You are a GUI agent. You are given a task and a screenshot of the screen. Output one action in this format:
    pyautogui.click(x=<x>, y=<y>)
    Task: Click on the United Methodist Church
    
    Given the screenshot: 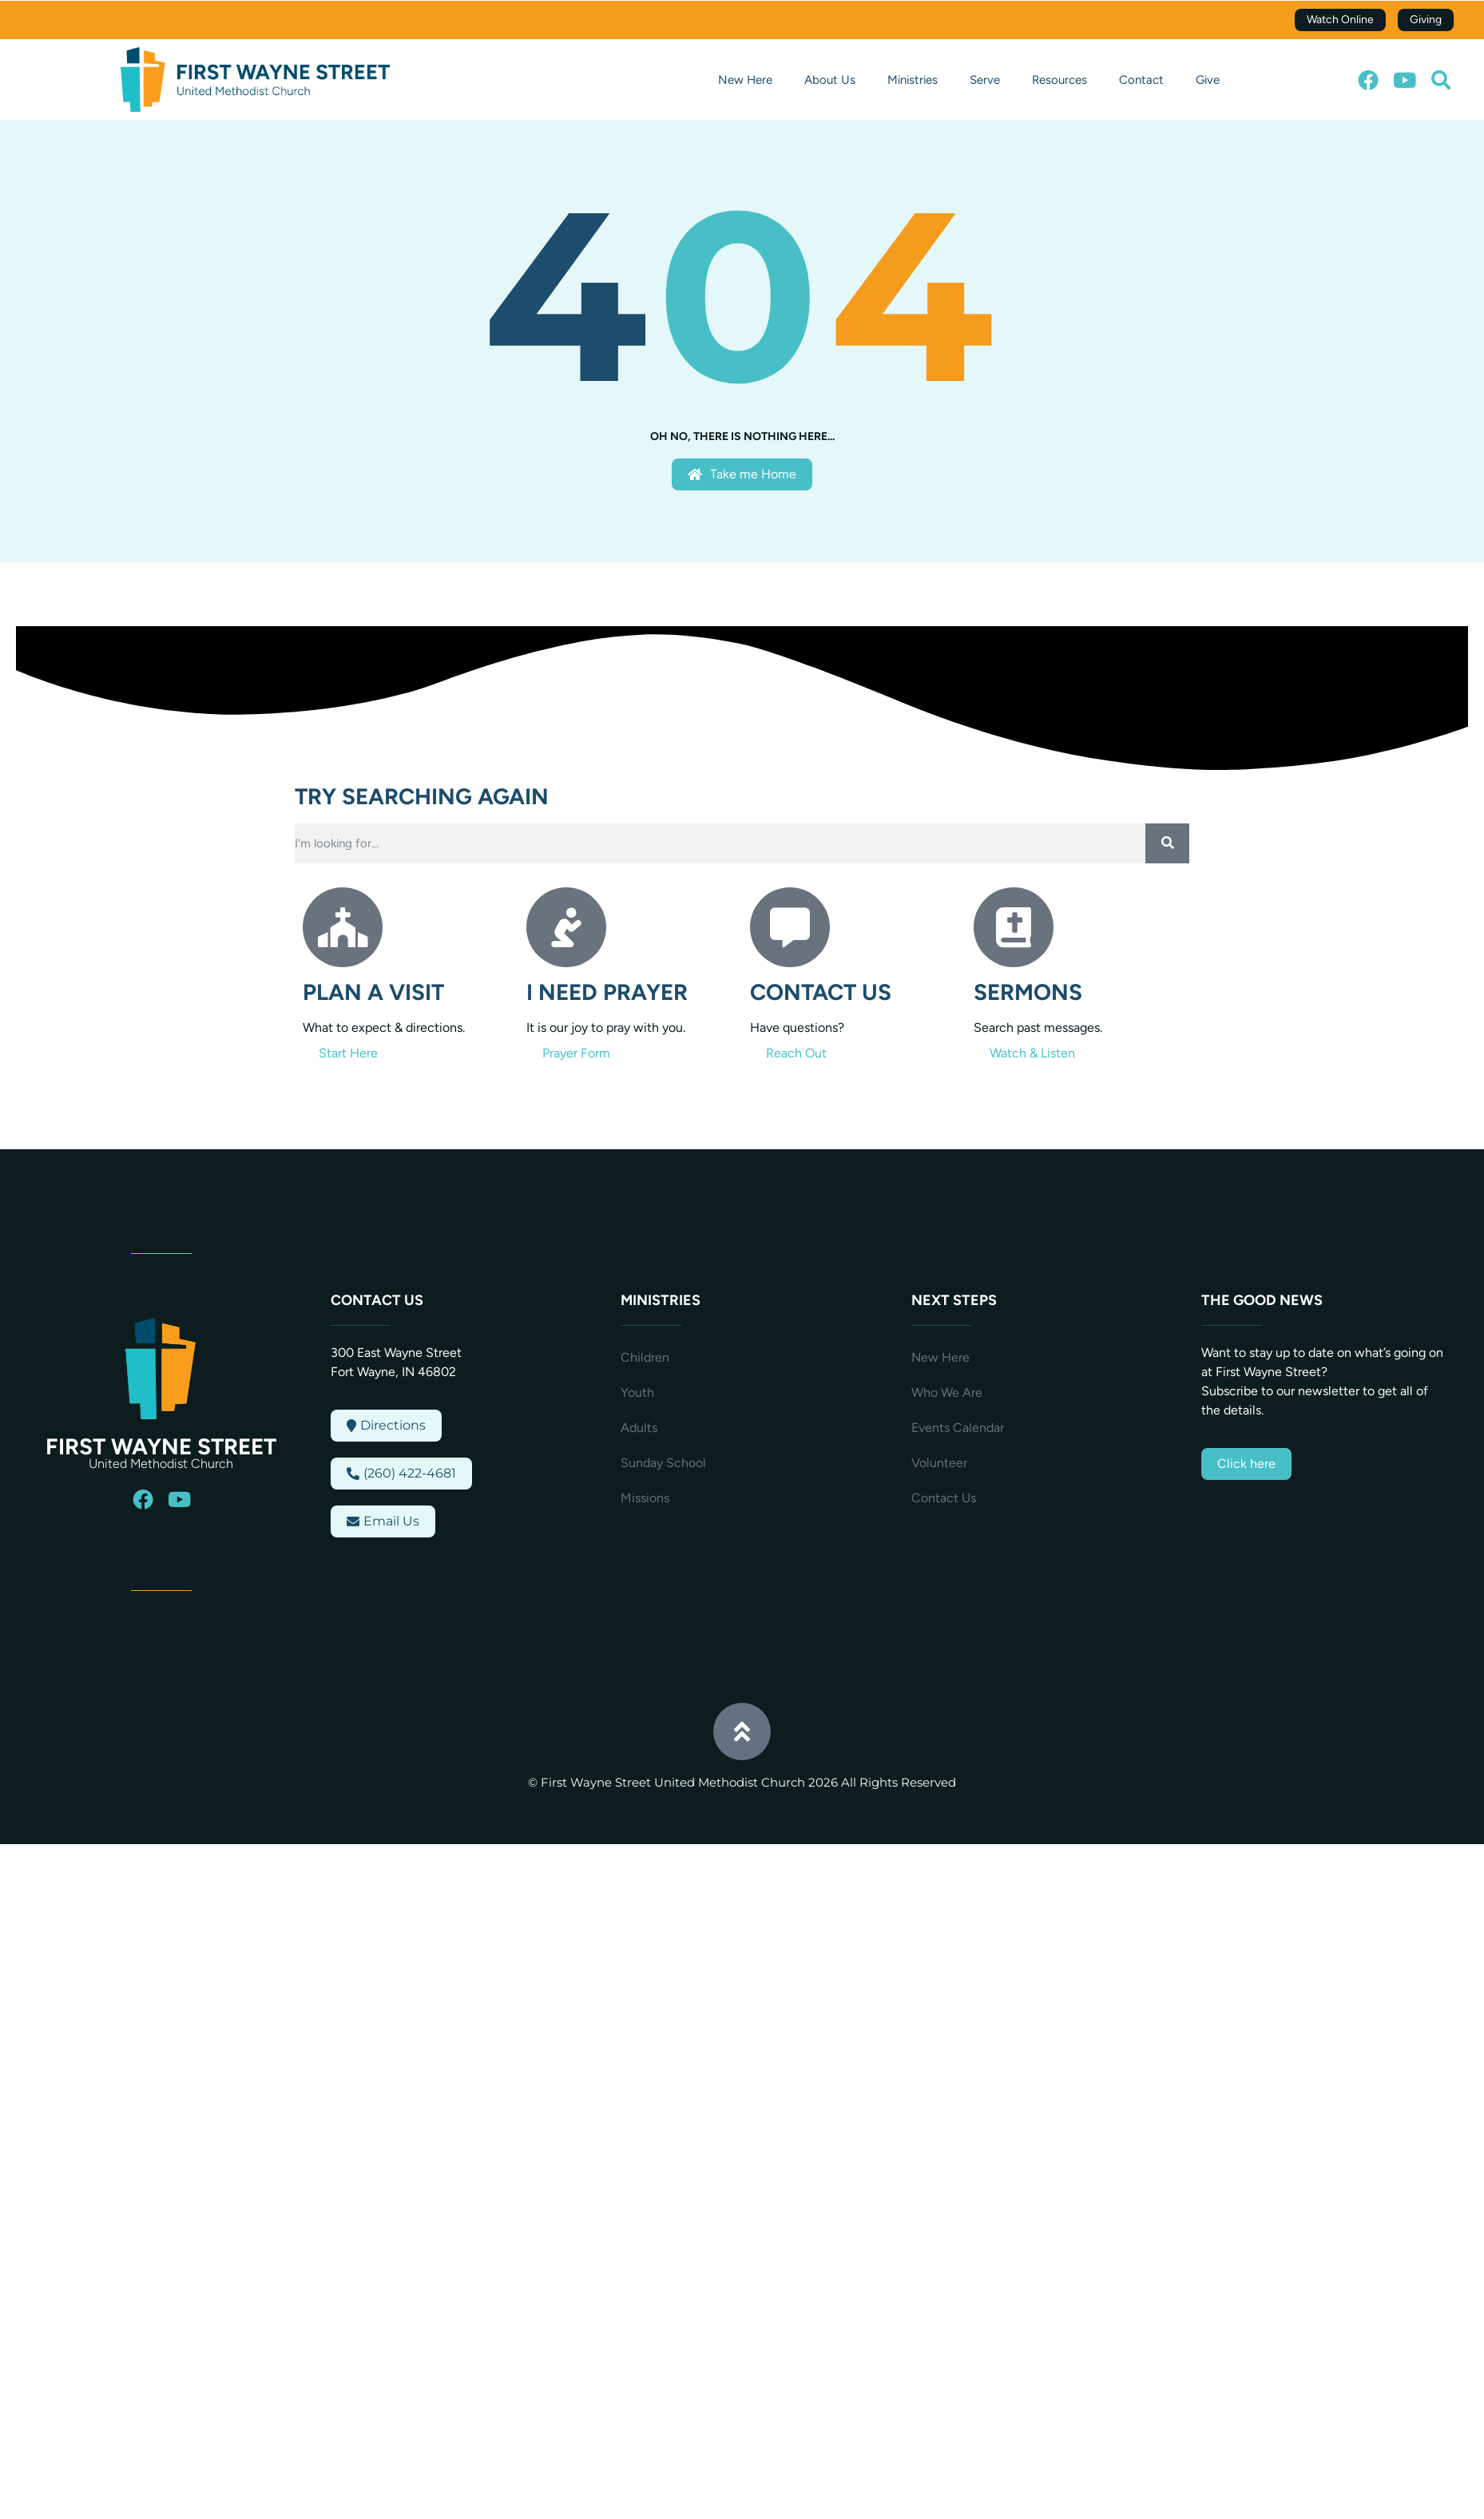 What is the action you would take?
    pyautogui.click(x=161, y=1463)
    